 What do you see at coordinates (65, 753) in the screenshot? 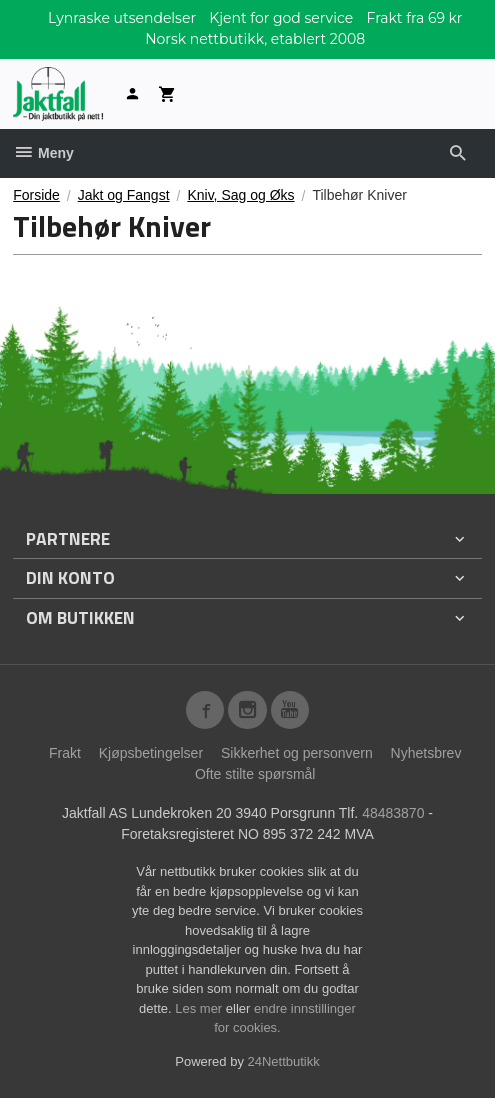
I see `Frakt` at bounding box center [65, 753].